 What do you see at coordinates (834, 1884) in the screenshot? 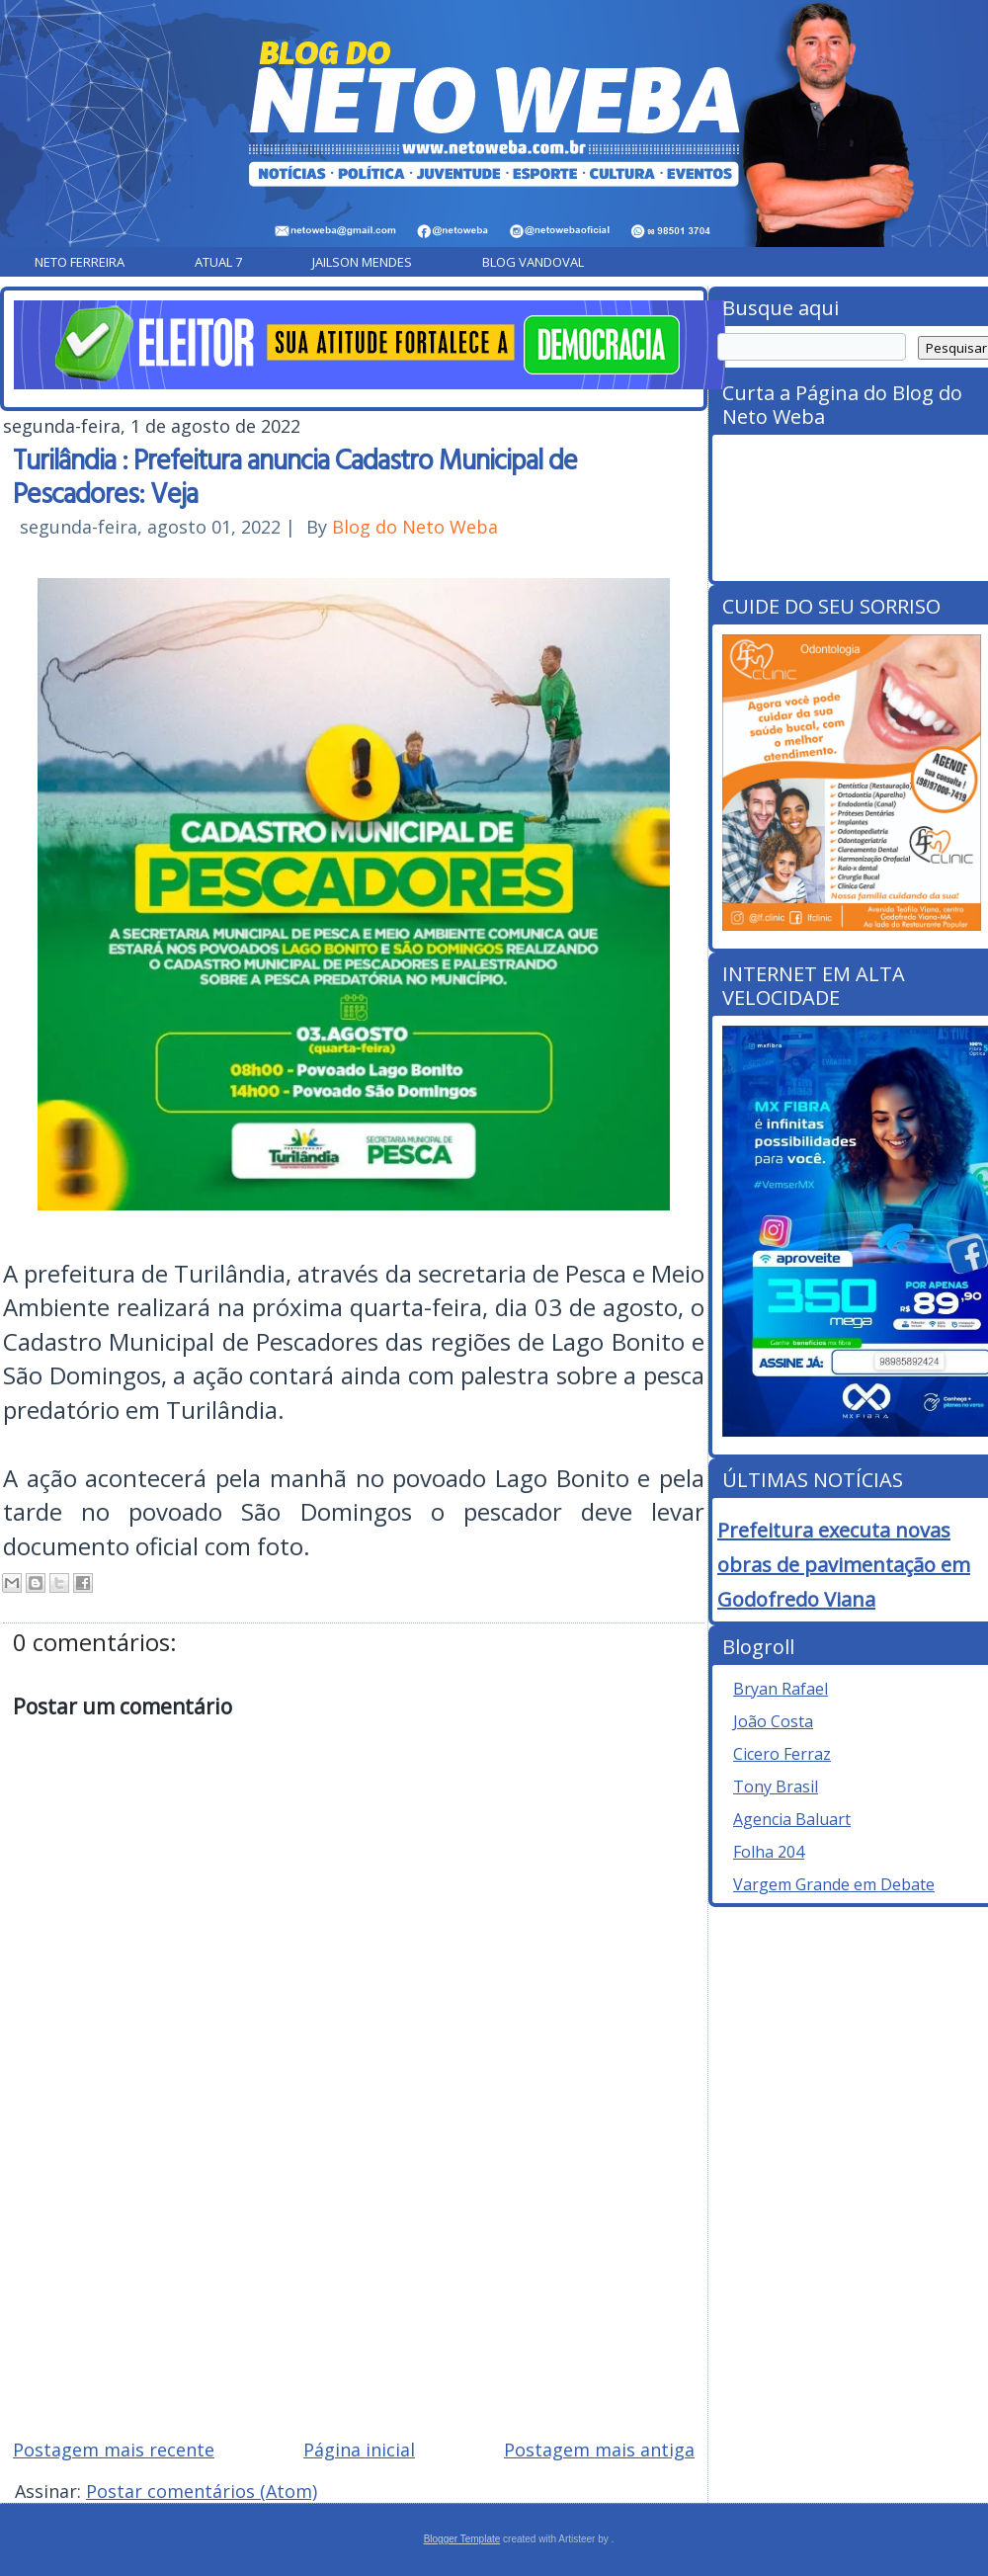
I see `Vargem Grande em Debate` at bounding box center [834, 1884].